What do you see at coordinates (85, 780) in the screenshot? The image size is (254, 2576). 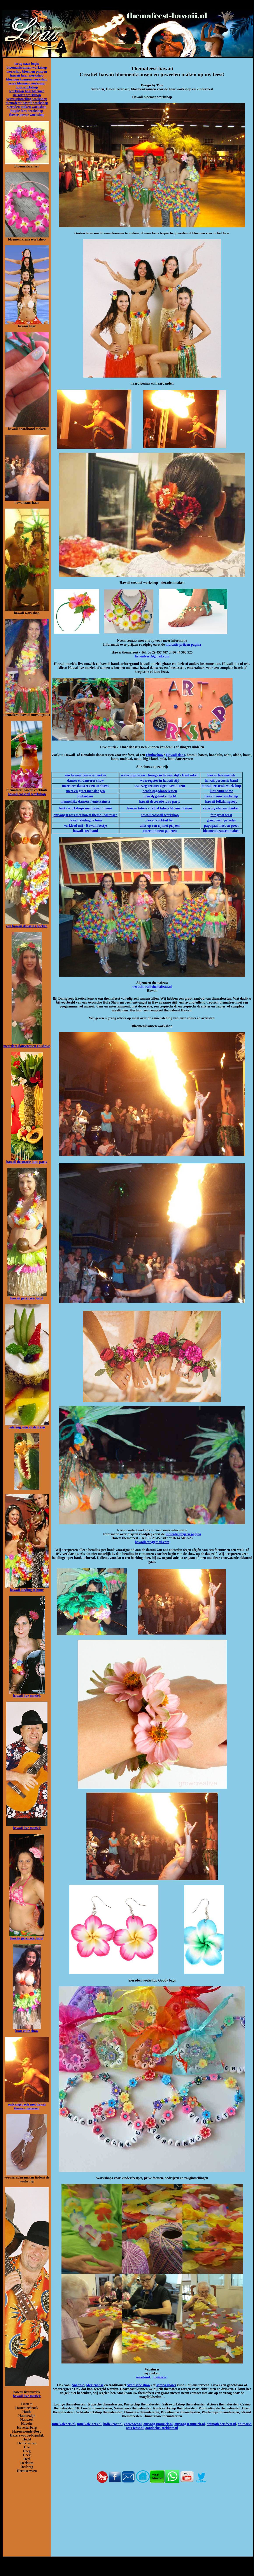 I see `danser en danseres show` at bounding box center [85, 780].